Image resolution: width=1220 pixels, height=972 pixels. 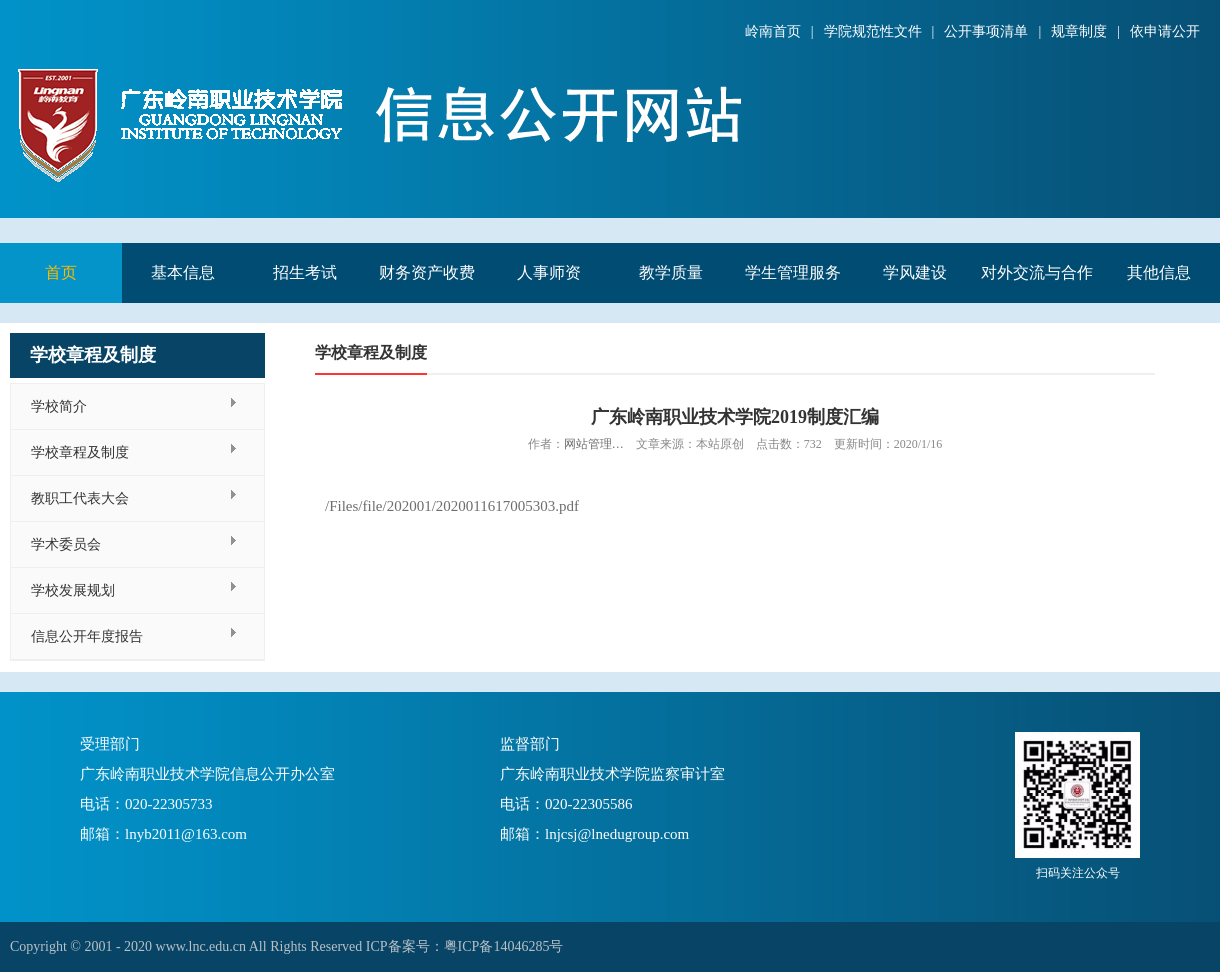 What do you see at coordinates (594, 444) in the screenshot?
I see `网站管理…` at bounding box center [594, 444].